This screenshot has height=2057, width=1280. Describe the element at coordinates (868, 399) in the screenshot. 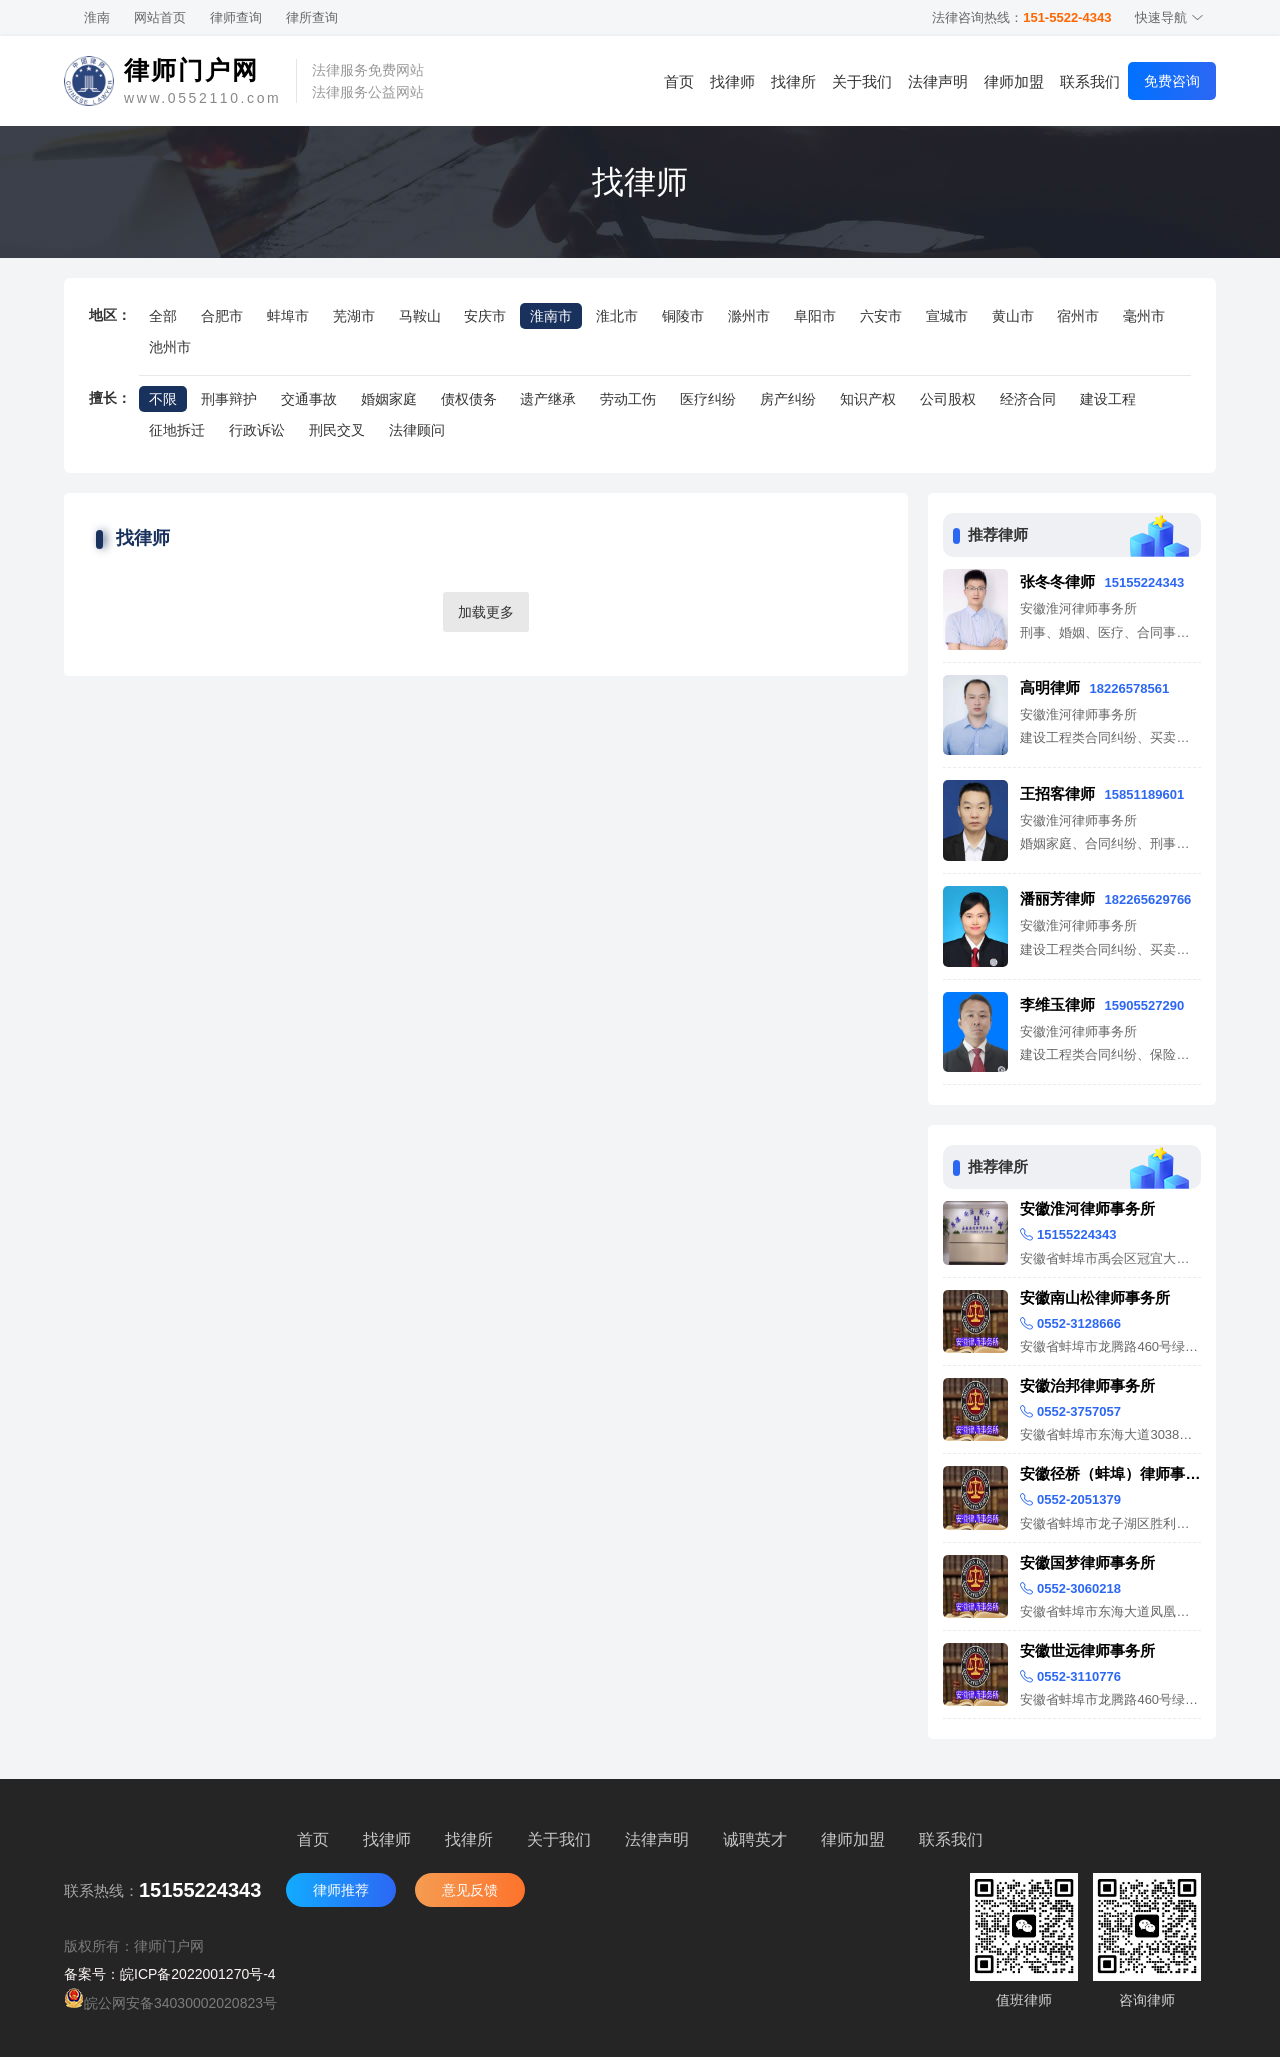

I see `知识产权` at that location.